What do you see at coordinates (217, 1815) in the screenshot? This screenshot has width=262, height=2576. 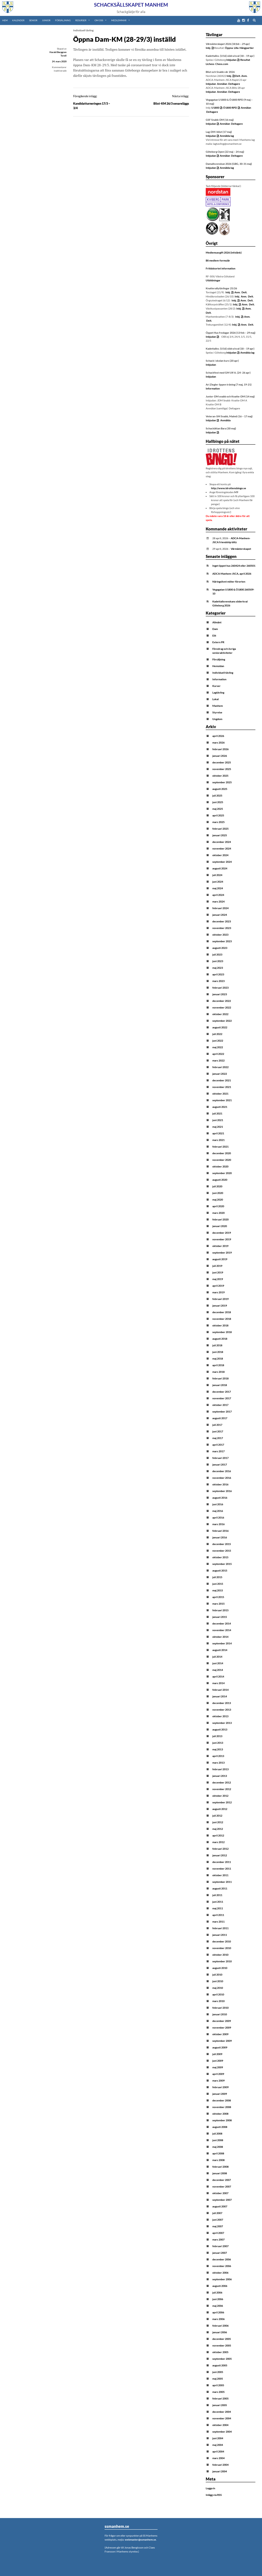 I see `juli 2012` at bounding box center [217, 1815].